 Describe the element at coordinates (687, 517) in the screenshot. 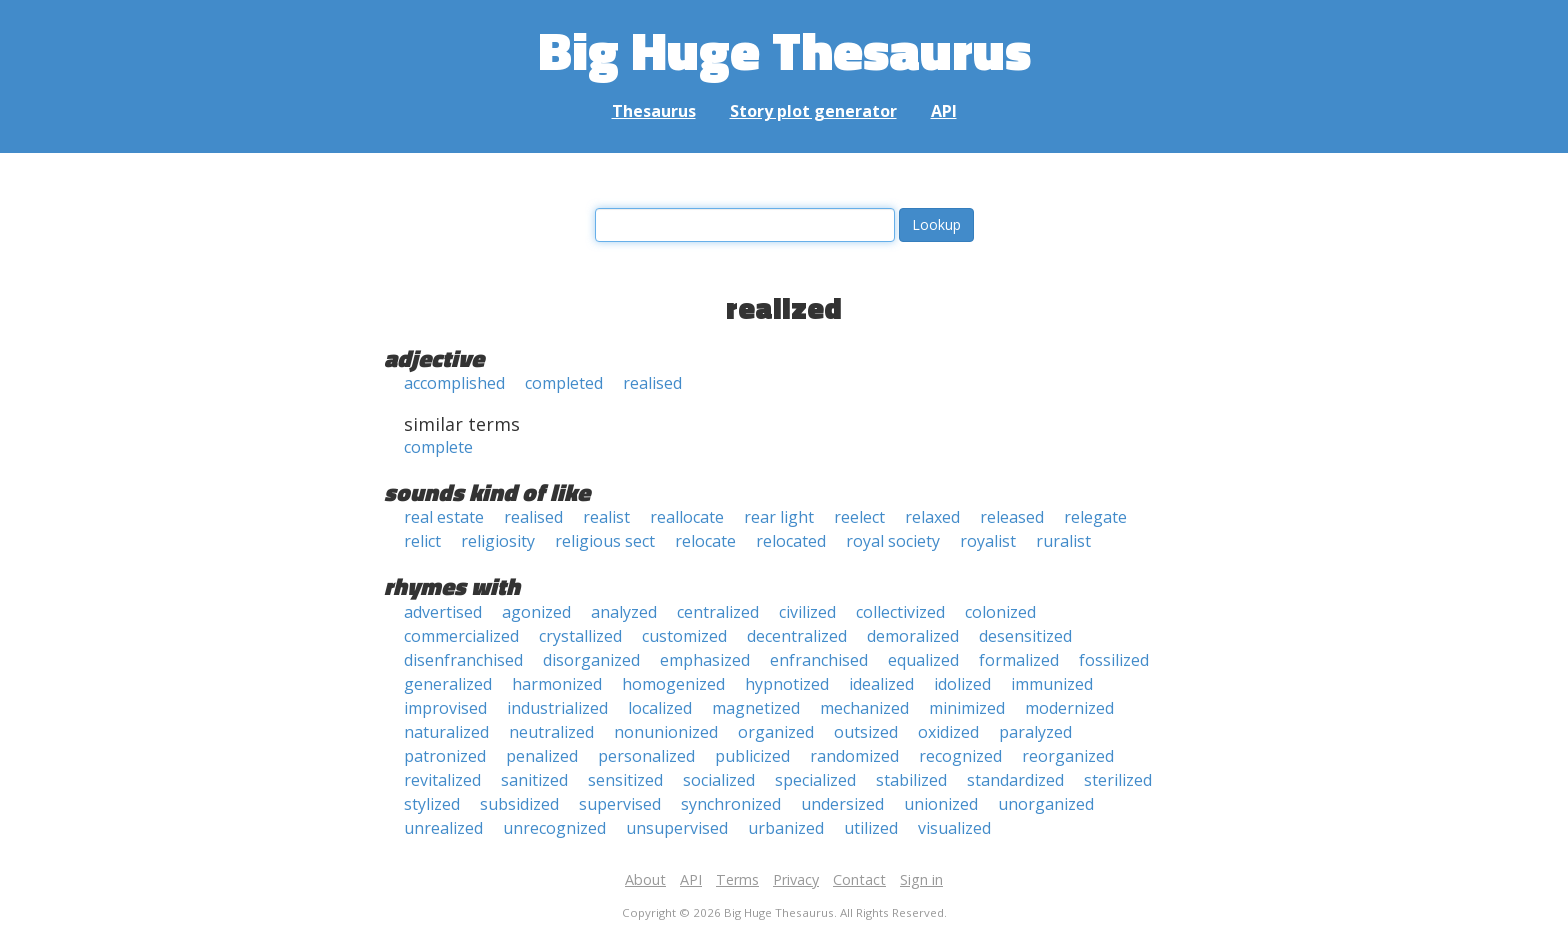

I see `reallocate` at that location.